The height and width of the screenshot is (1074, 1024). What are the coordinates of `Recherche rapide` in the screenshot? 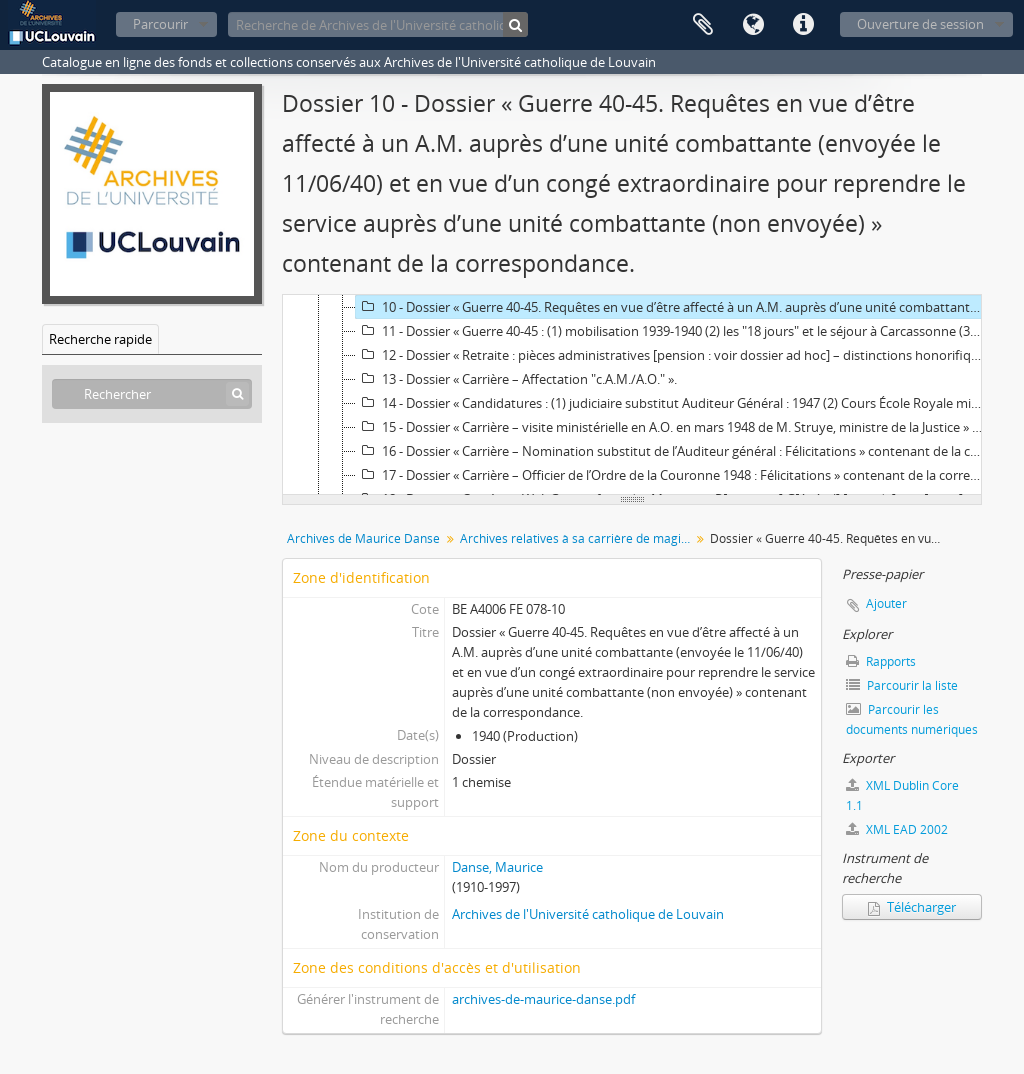 It's located at (100, 339).